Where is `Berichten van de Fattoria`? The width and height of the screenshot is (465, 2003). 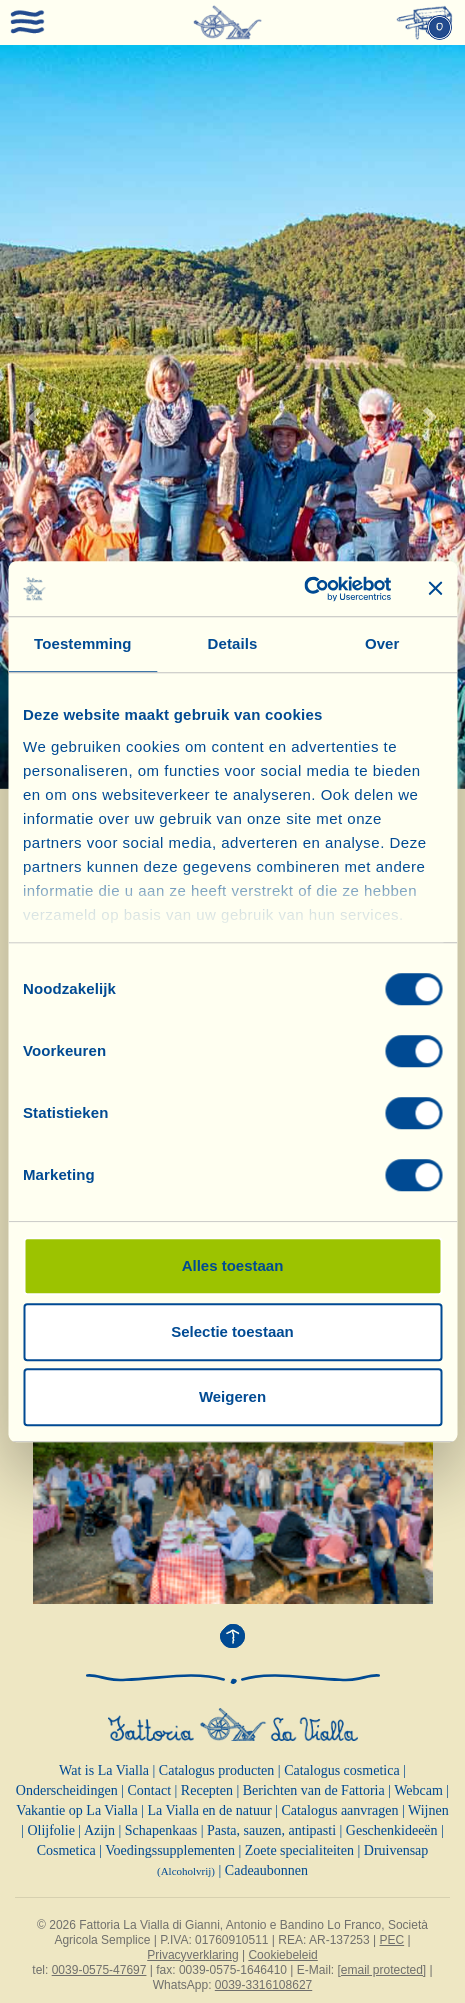
Berichten van de Fattoria is located at coordinates (314, 1790).